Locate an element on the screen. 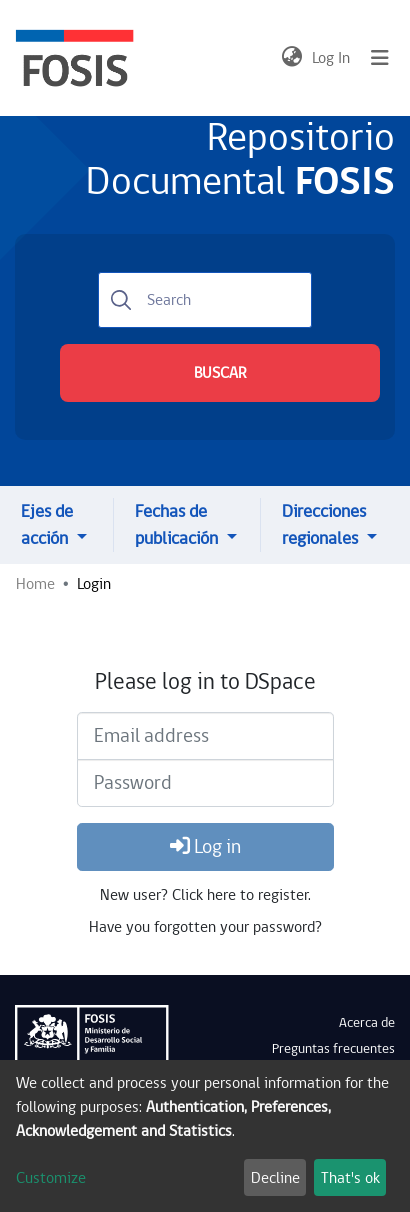  Log in is located at coordinates (205, 847).